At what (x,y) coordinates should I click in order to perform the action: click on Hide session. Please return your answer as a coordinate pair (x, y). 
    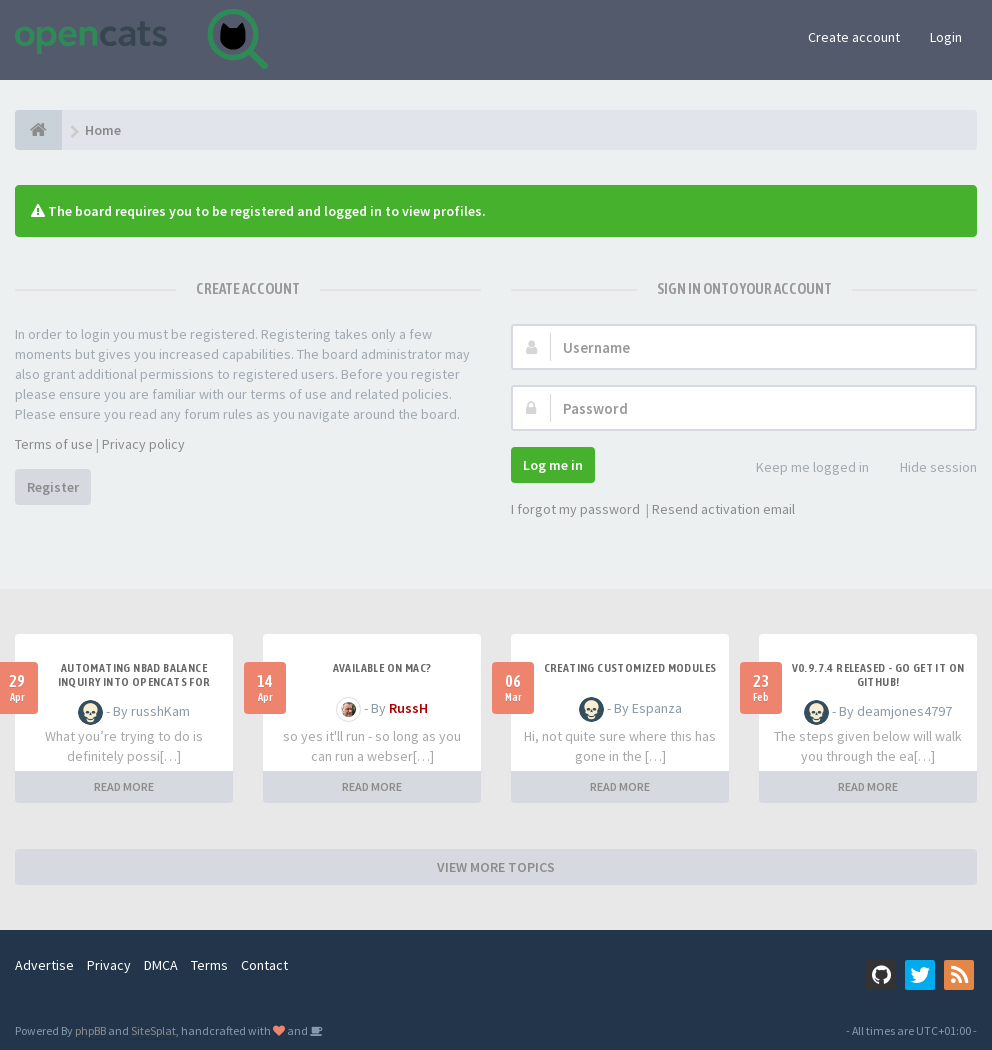
    Looking at the image, I should click on (927, 468).